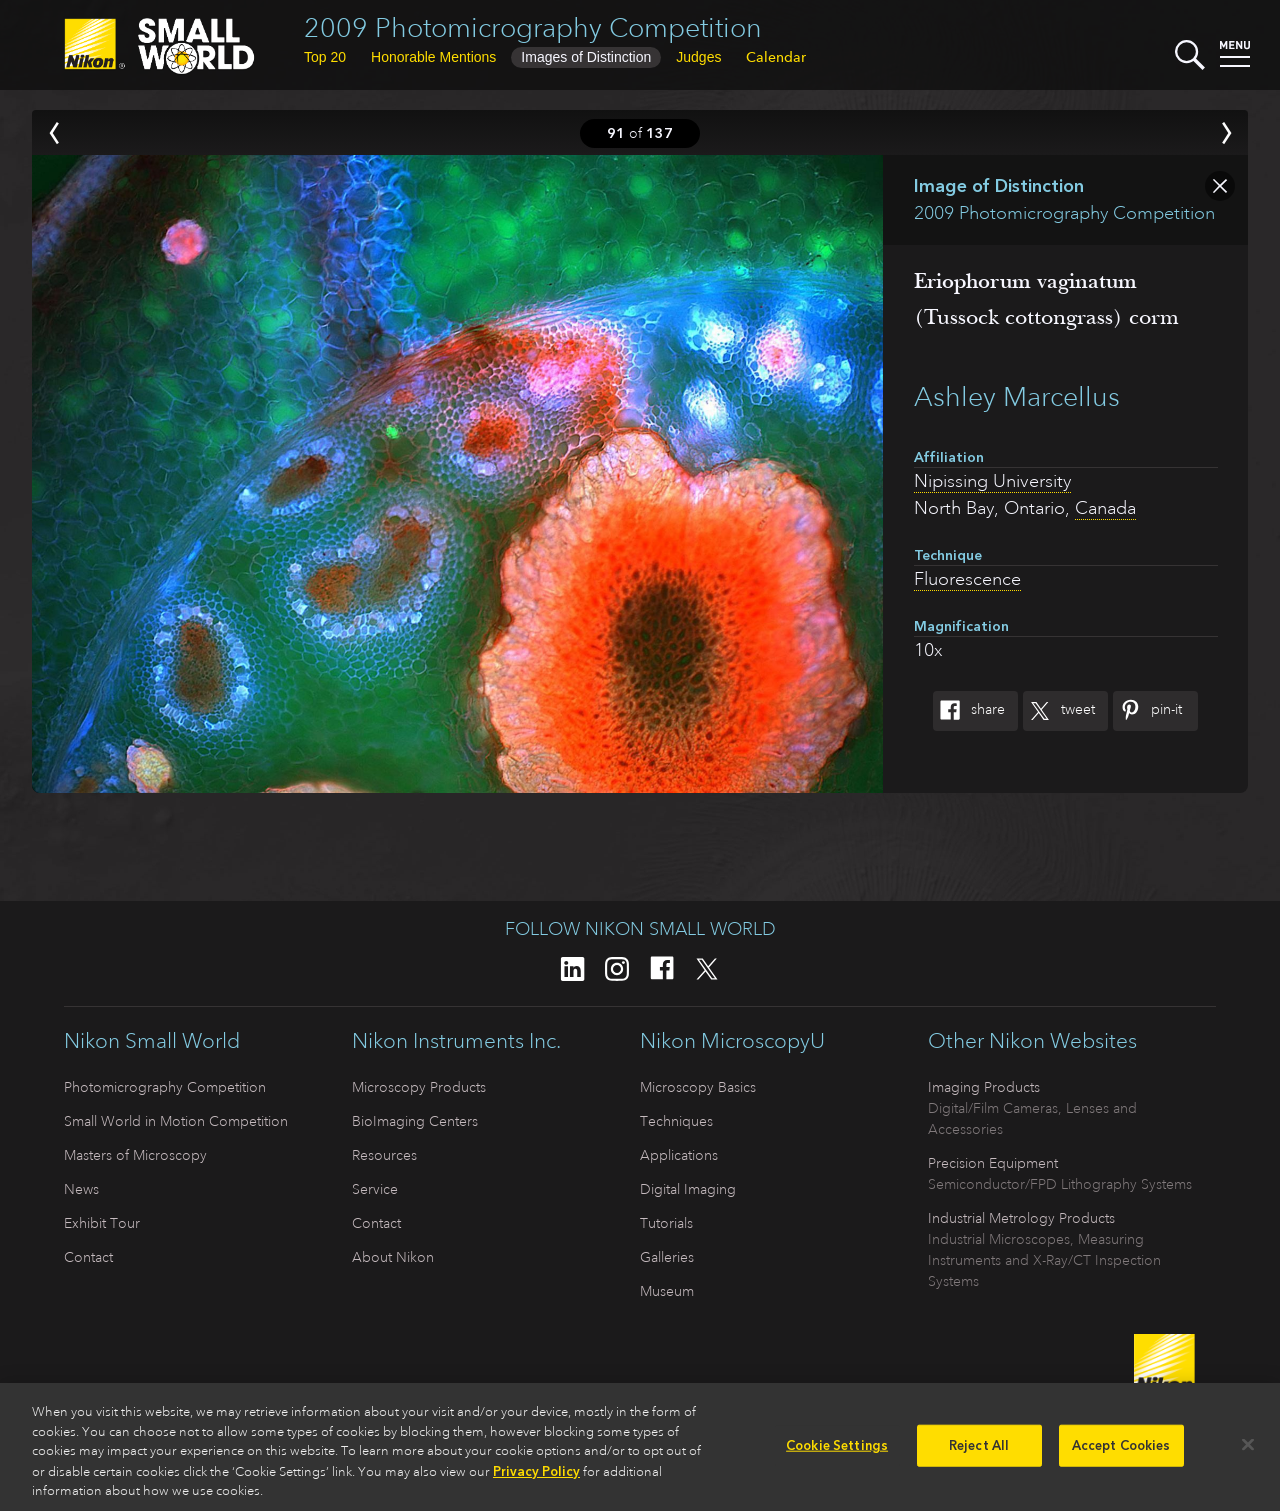 The width and height of the screenshot is (1280, 1511). I want to click on Service, so click(375, 1189).